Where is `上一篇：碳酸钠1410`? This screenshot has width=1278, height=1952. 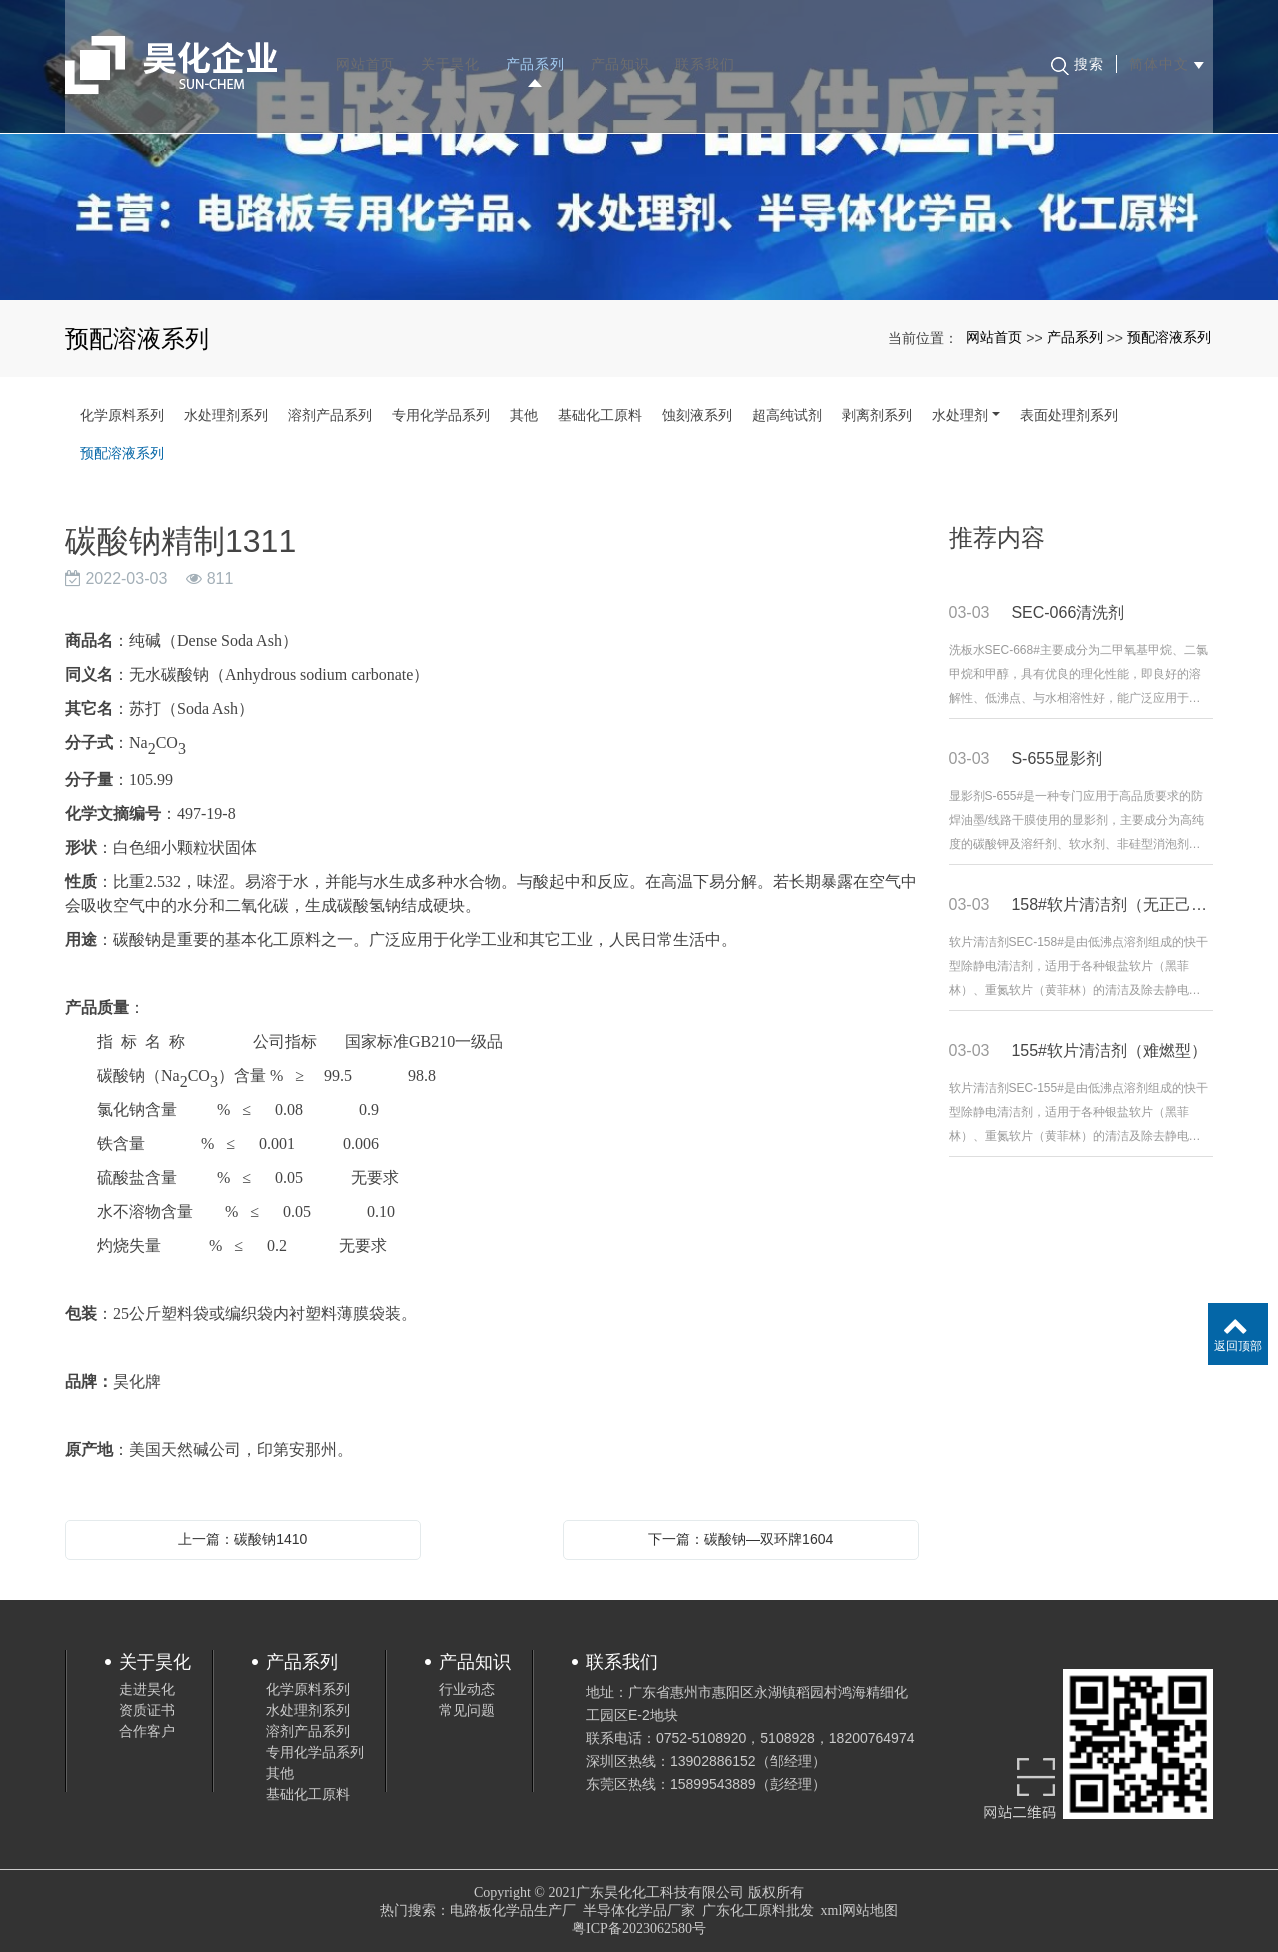
上一篇：碳酸钠1410 is located at coordinates (242, 1539).